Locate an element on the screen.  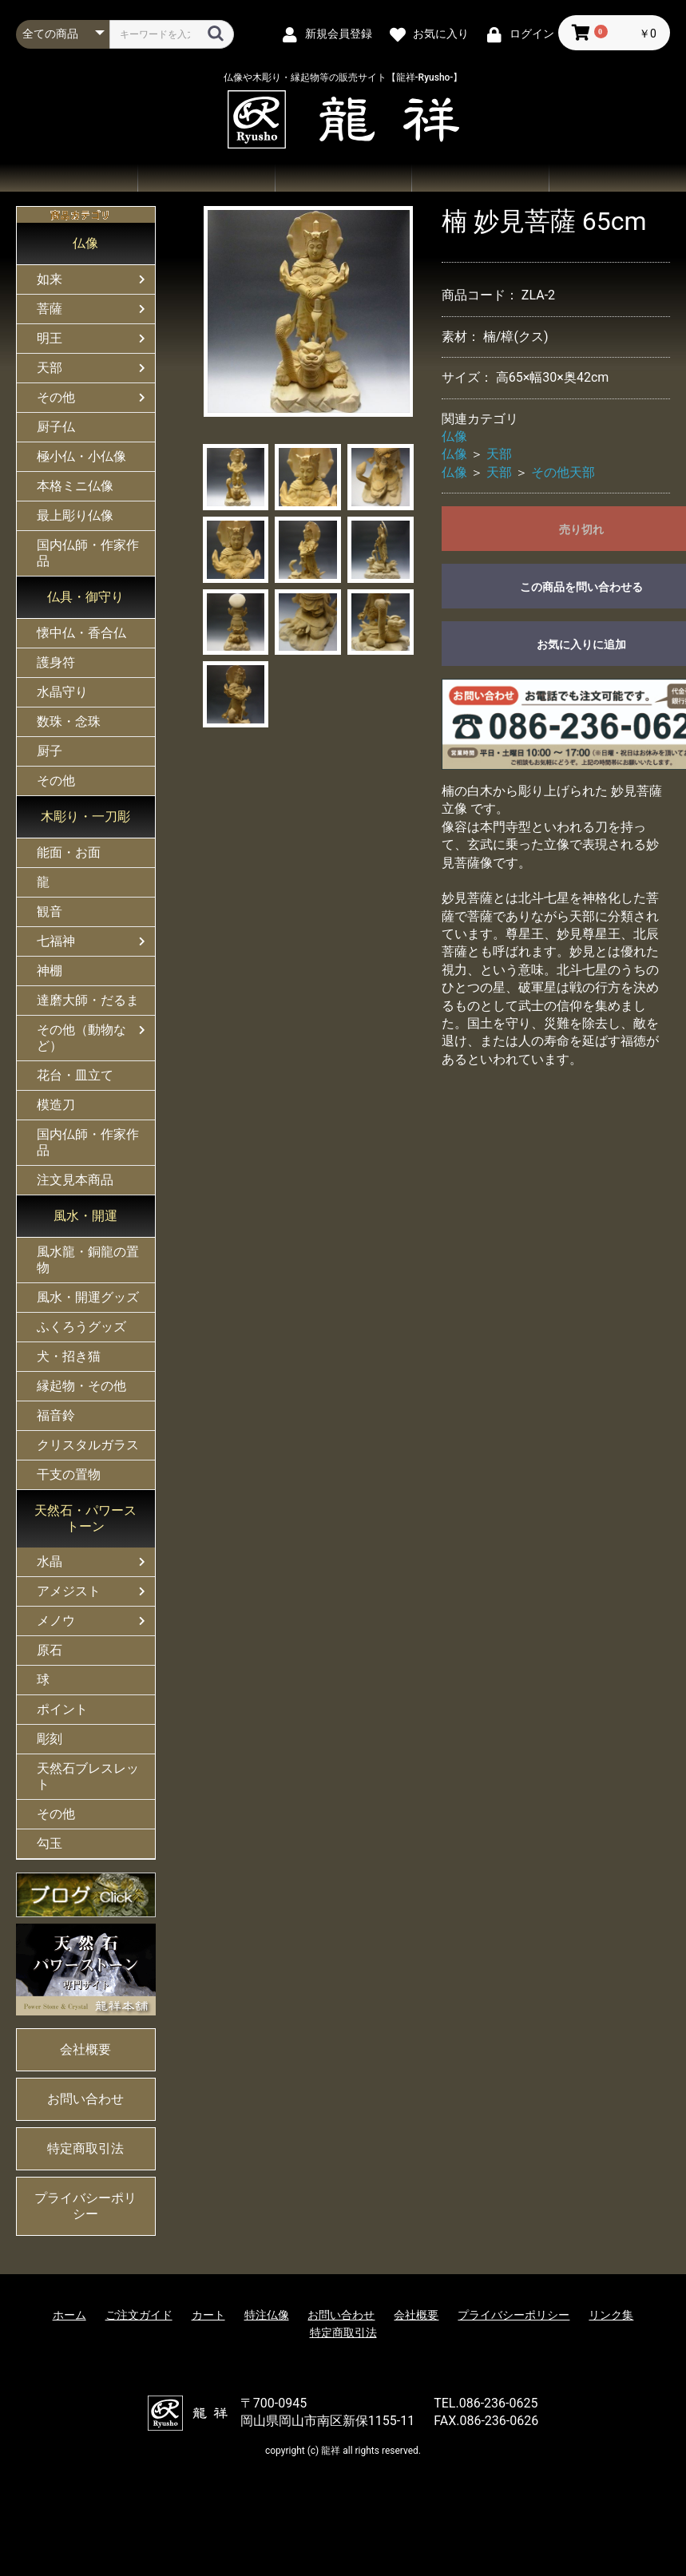
天然石ブレスレット is located at coordinates (88, 1776).